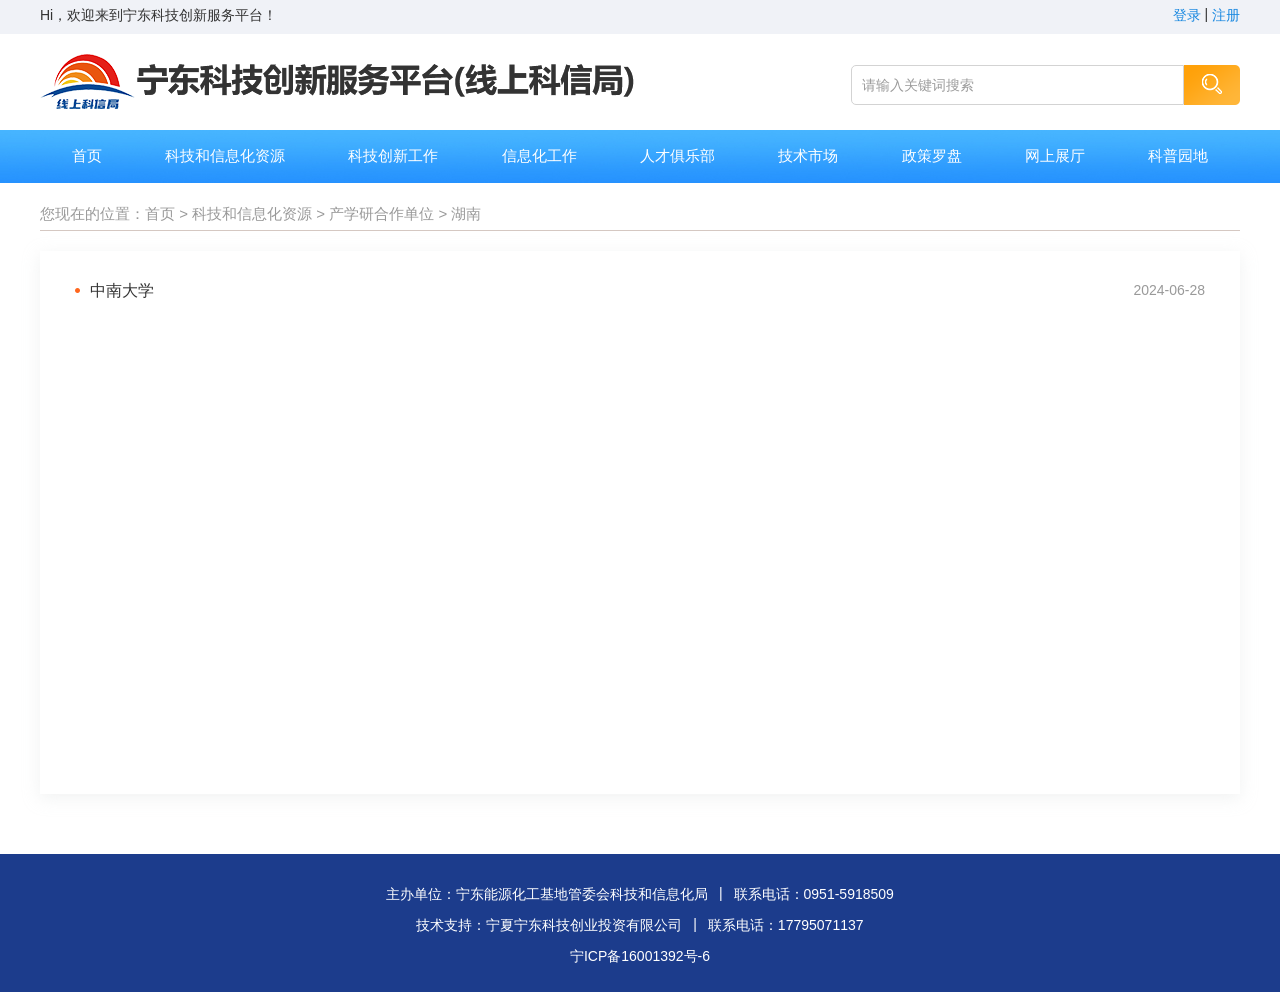 The image size is (1280, 992). What do you see at coordinates (87, 155) in the screenshot?
I see `首页` at bounding box center [87, 155].